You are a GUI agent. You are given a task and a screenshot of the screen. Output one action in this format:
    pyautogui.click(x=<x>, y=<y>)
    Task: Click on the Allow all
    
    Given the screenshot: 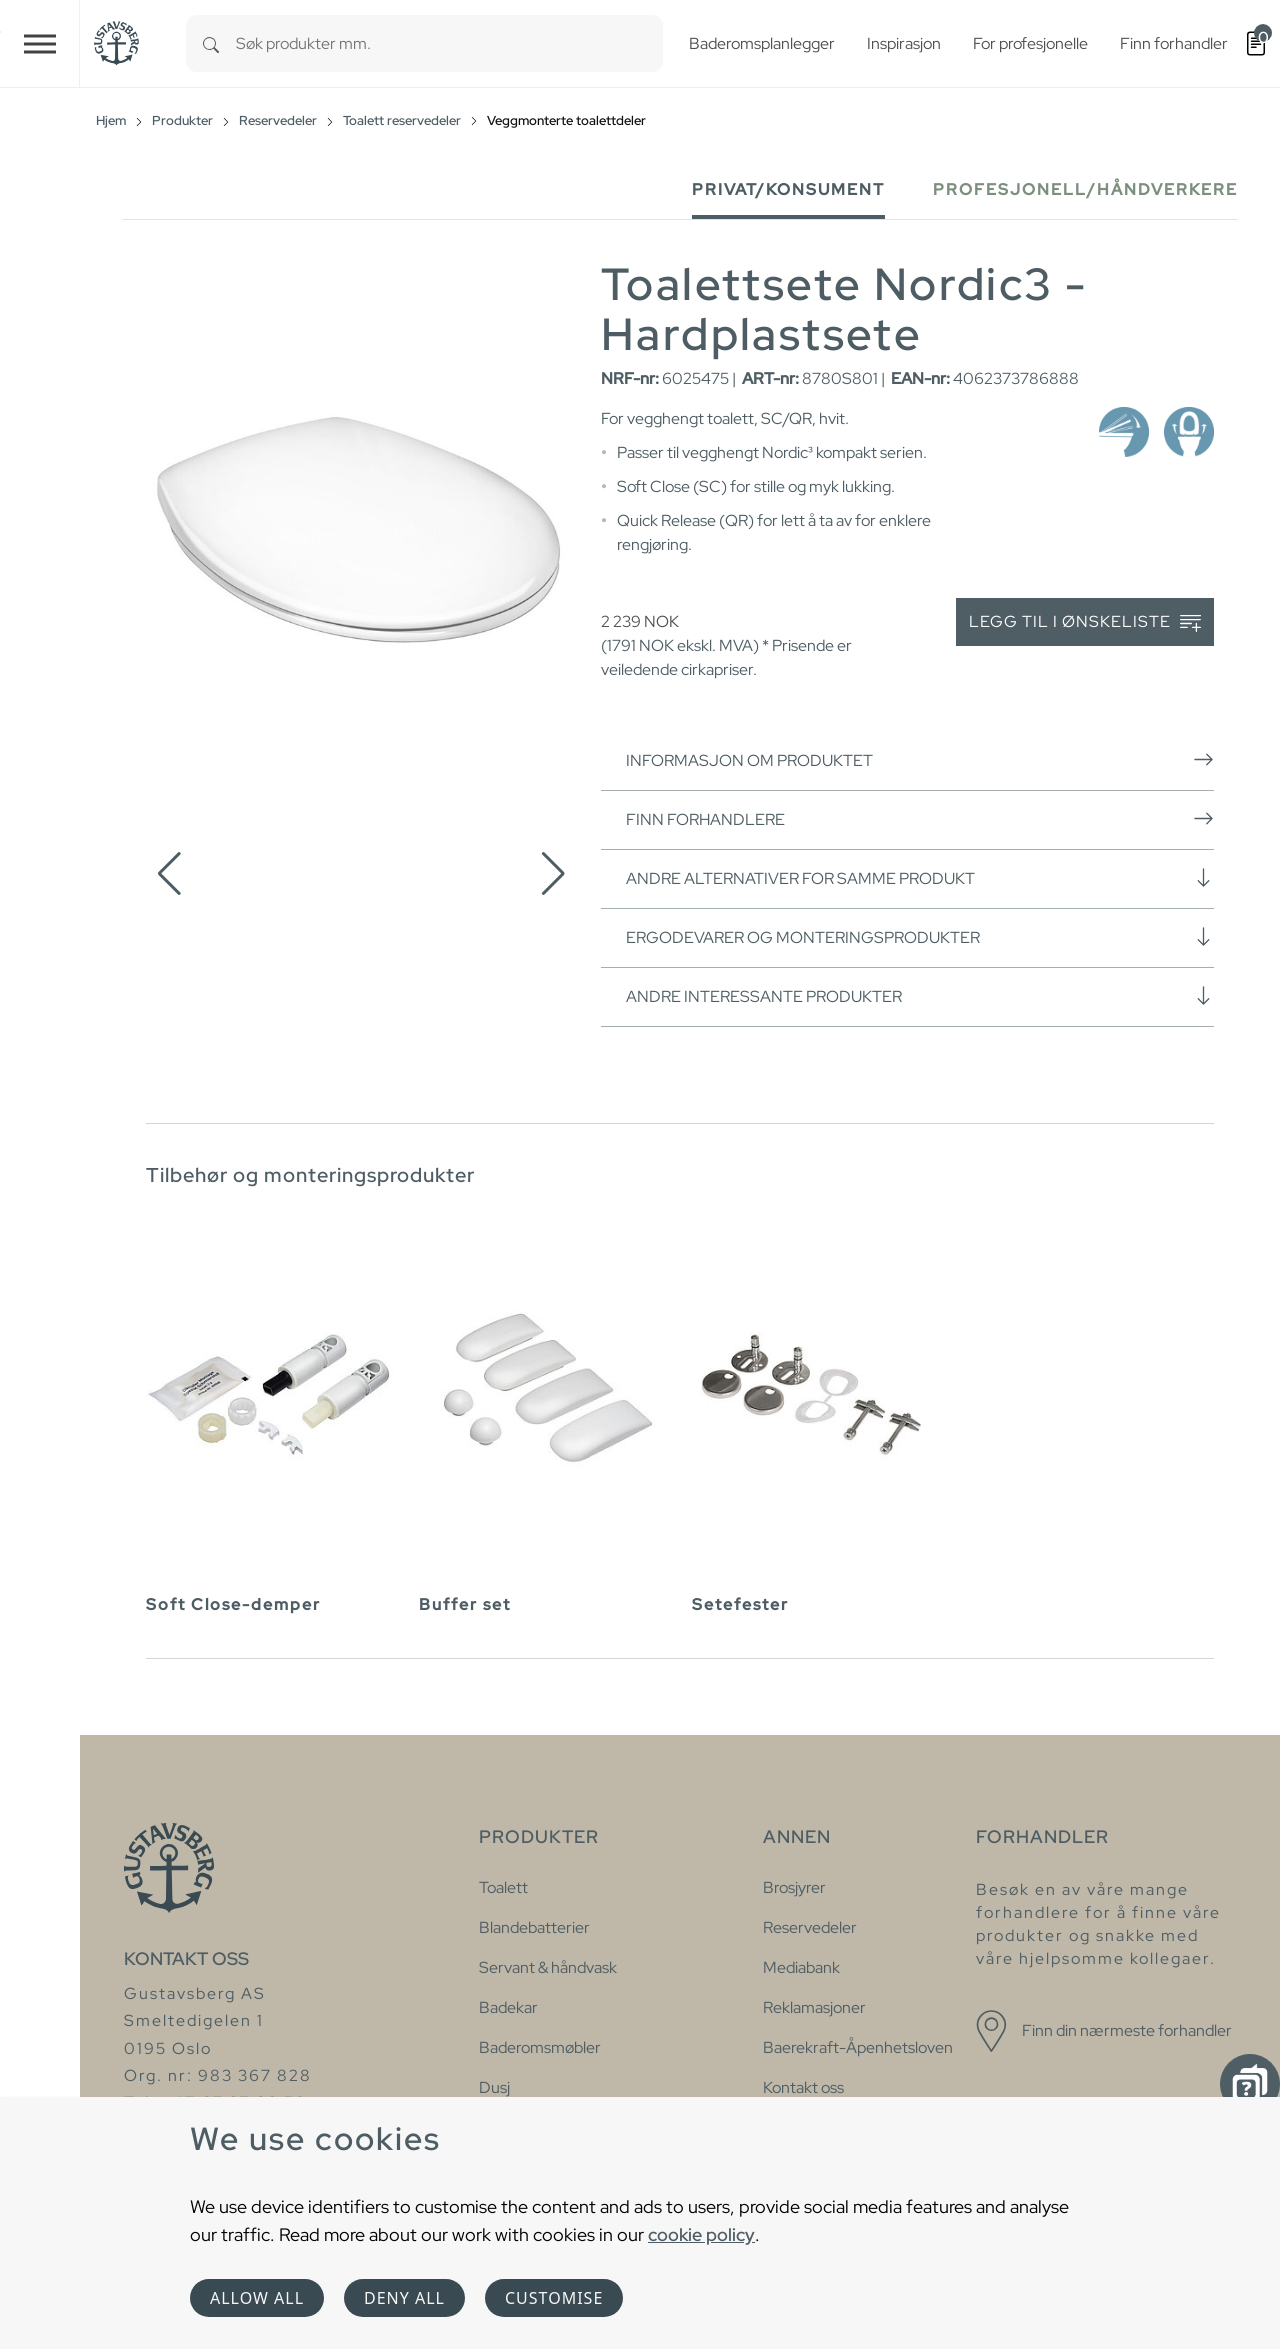 What is the action you would take?
    pyautogui.click(x=257, y=2298)
    